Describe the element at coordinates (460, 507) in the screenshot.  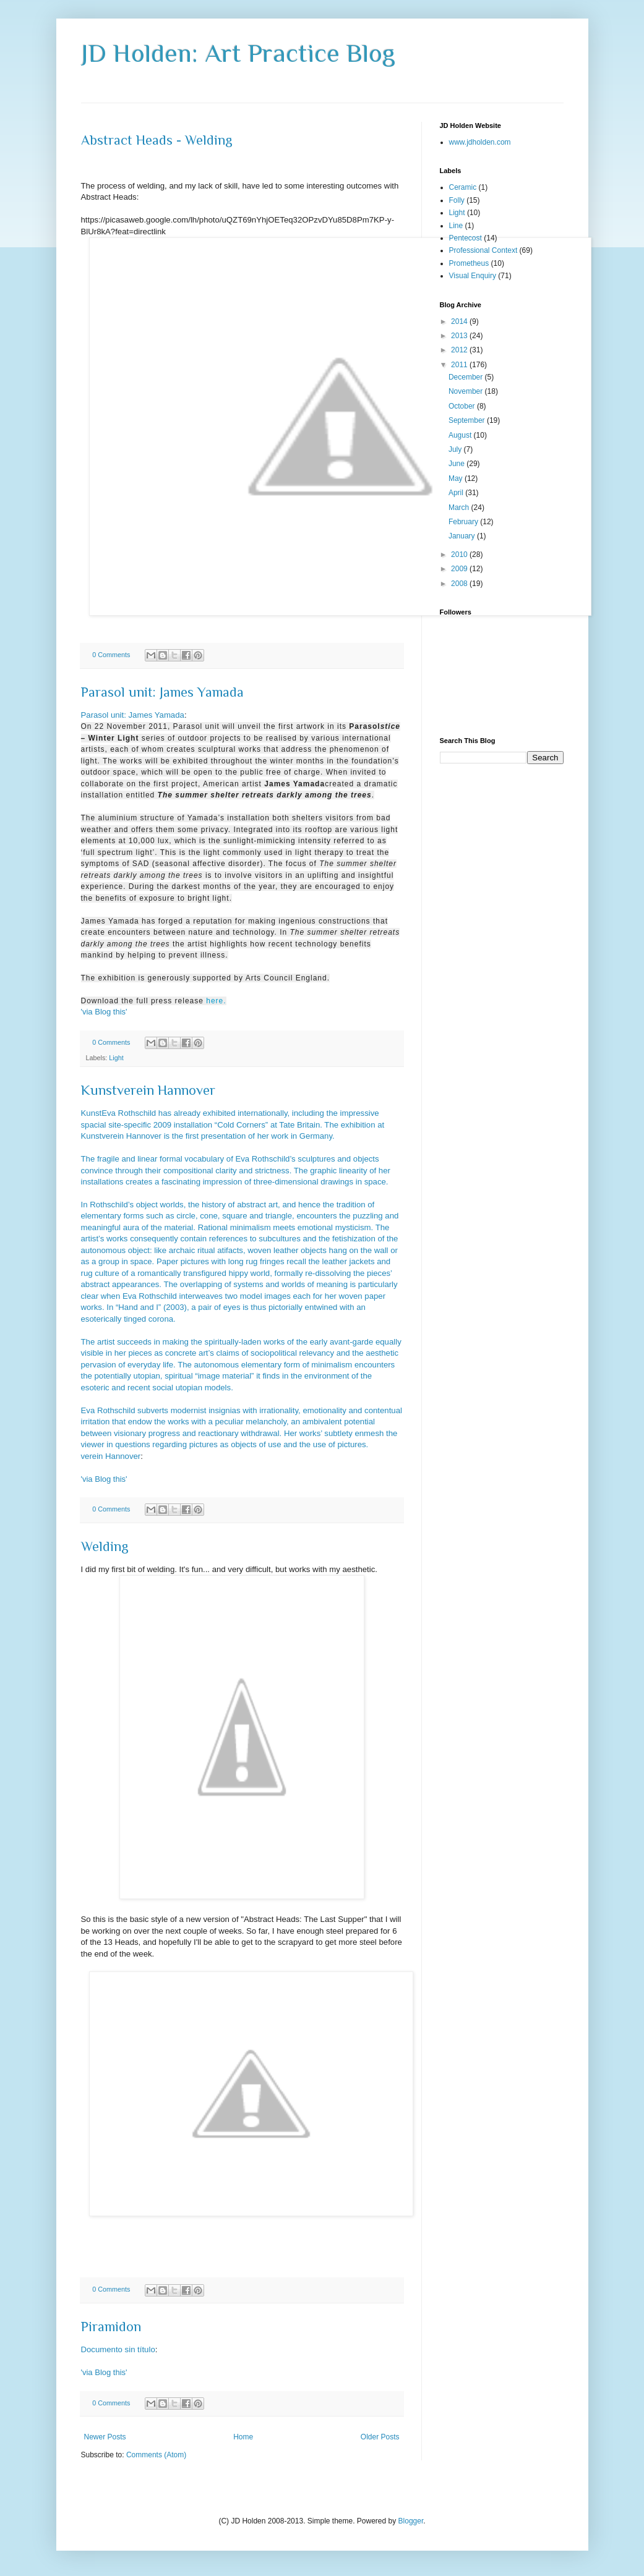
I see `March` at that location.